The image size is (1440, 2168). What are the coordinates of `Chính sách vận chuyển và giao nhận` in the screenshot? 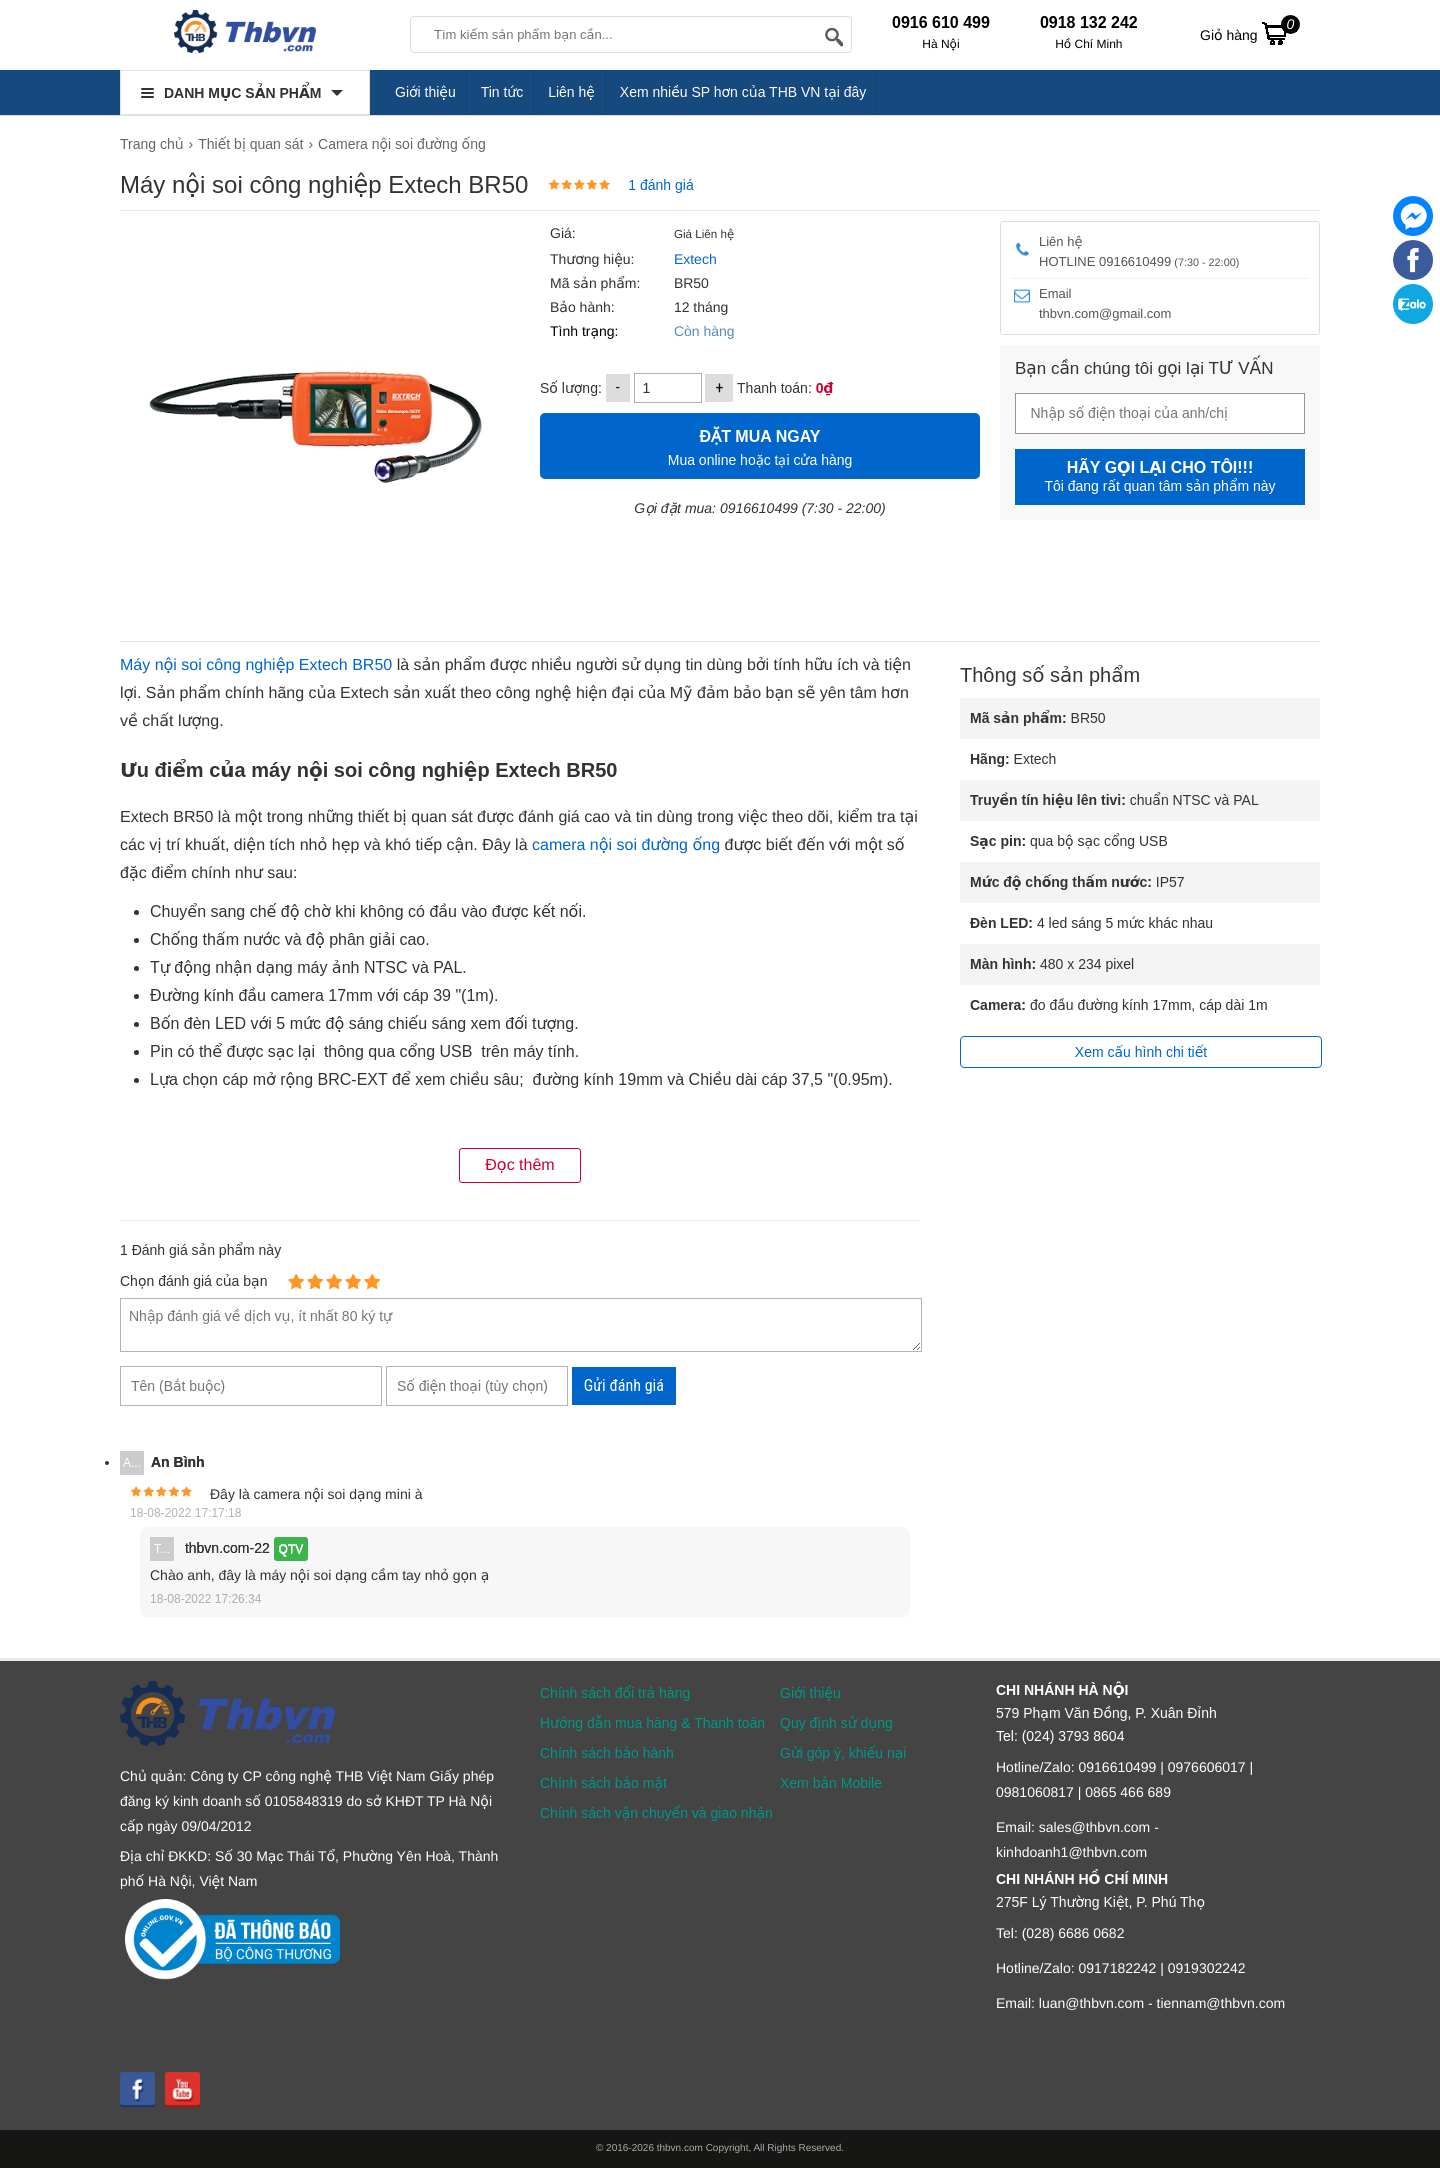 It's located at (656, 1813).